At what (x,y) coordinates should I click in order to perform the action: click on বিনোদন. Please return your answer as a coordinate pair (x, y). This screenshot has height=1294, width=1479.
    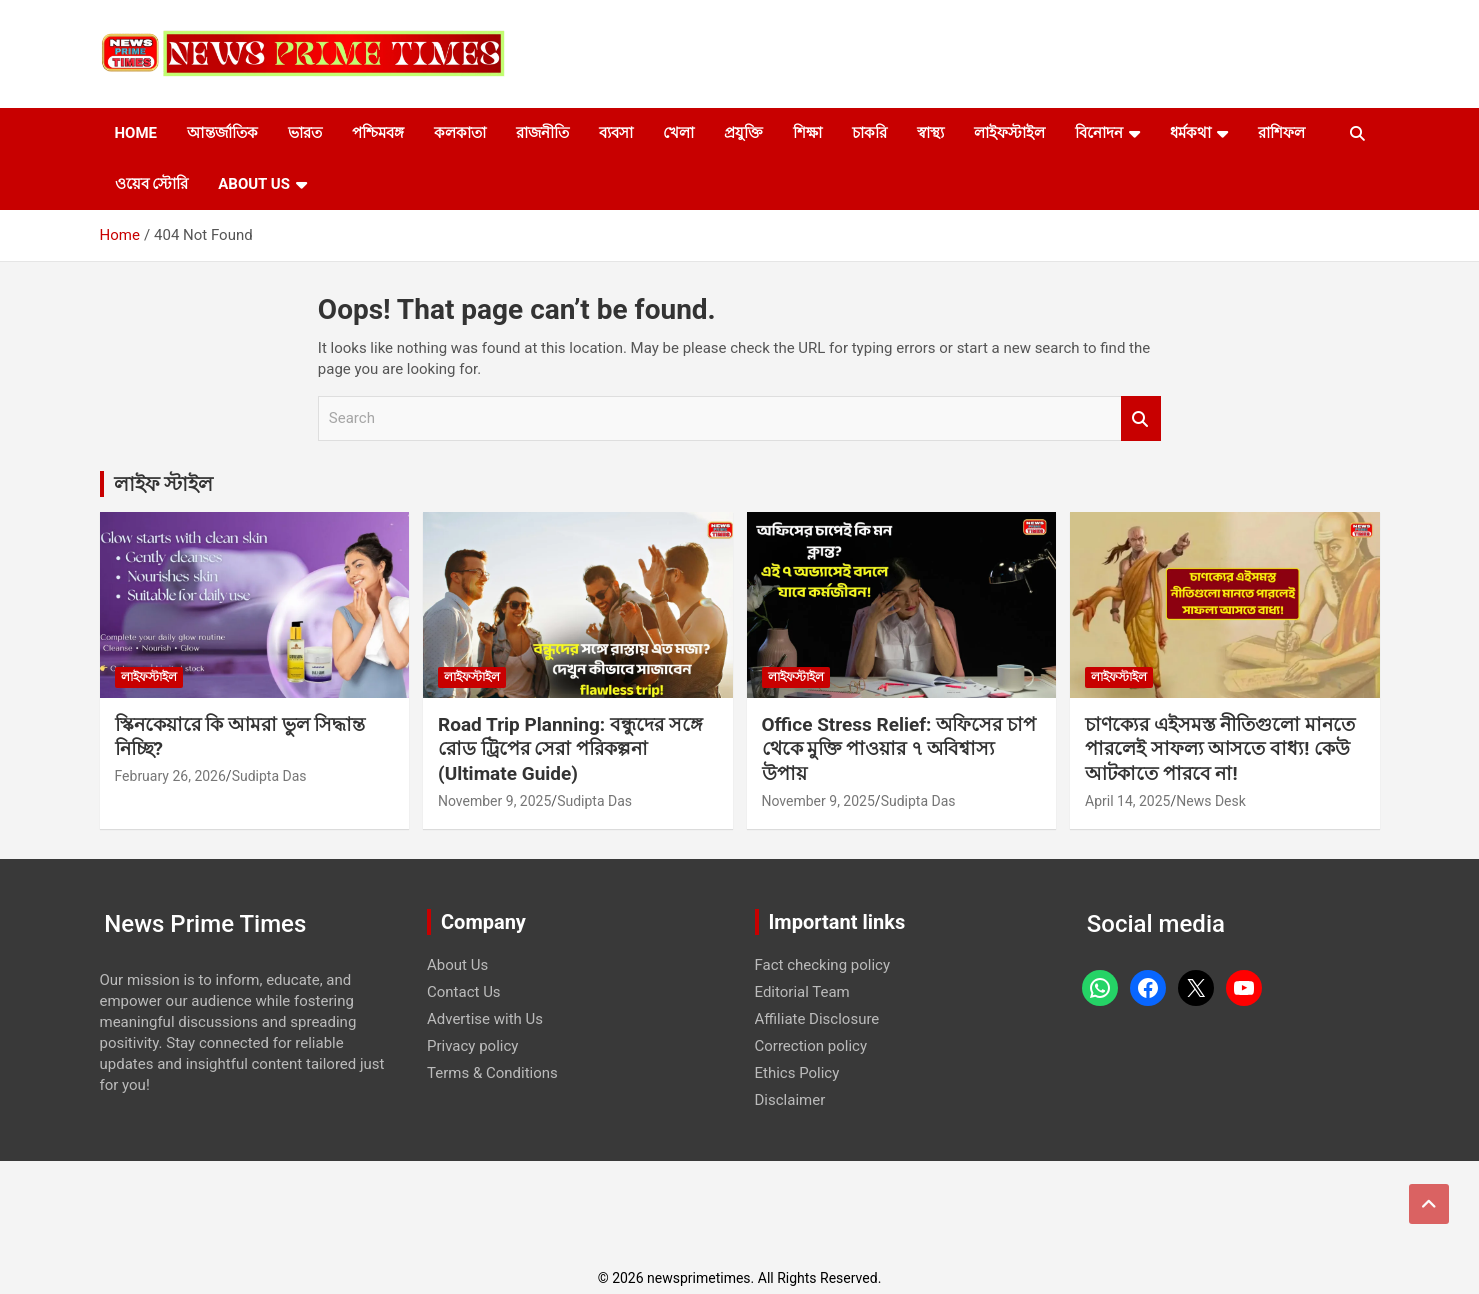
    Looking at the image, I should click on (1099, 133).